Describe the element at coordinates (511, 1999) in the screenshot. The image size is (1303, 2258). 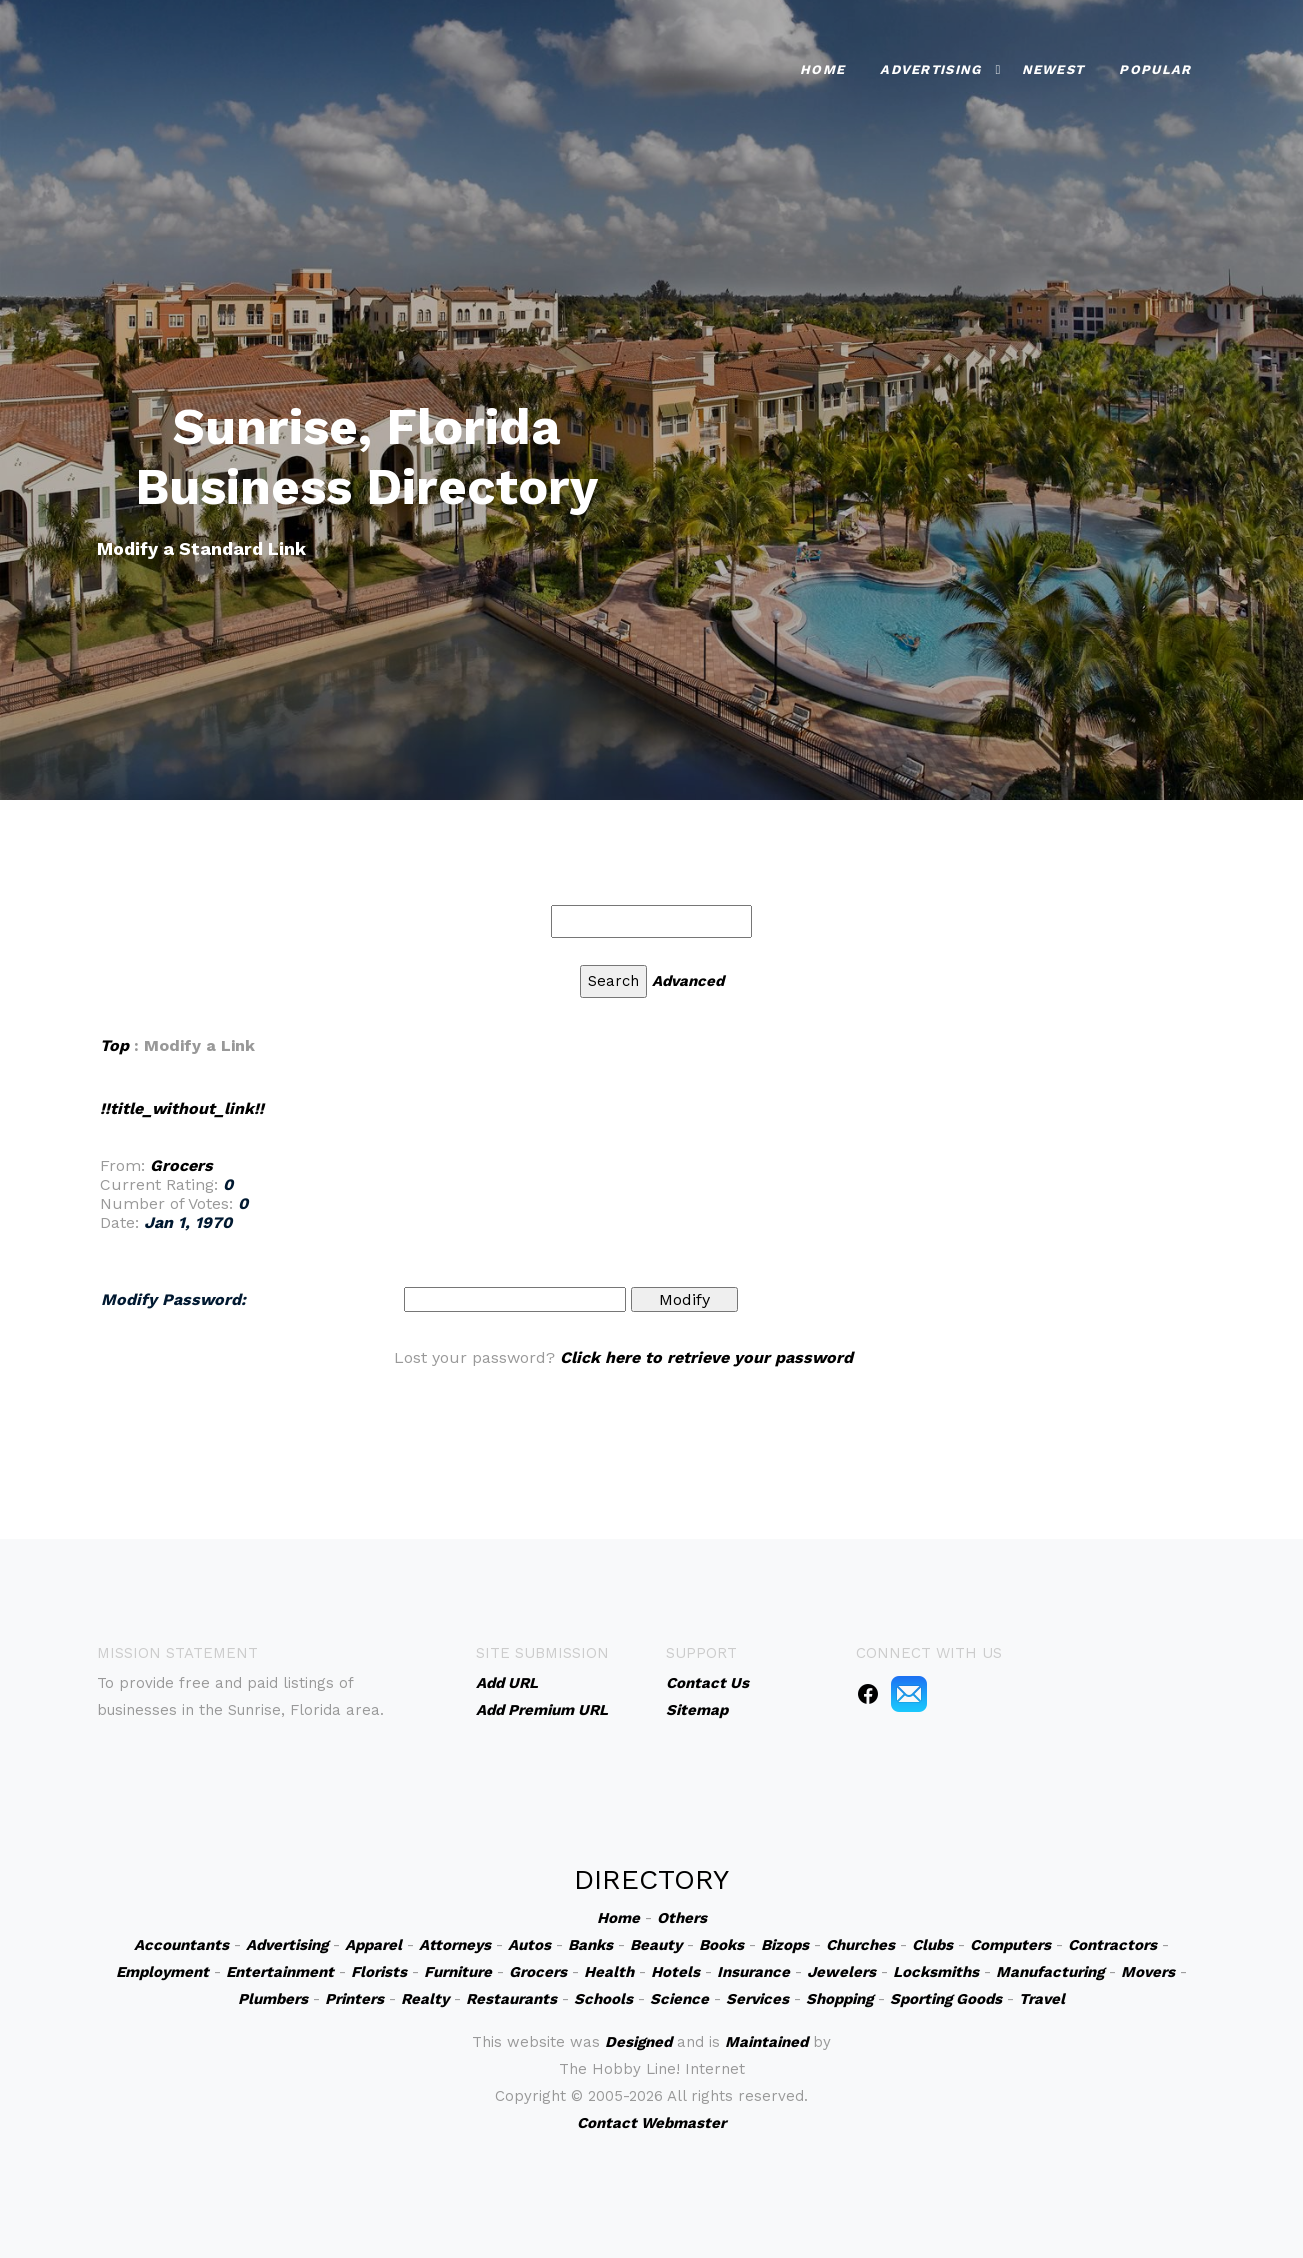
I see `Restaurants` at that location.